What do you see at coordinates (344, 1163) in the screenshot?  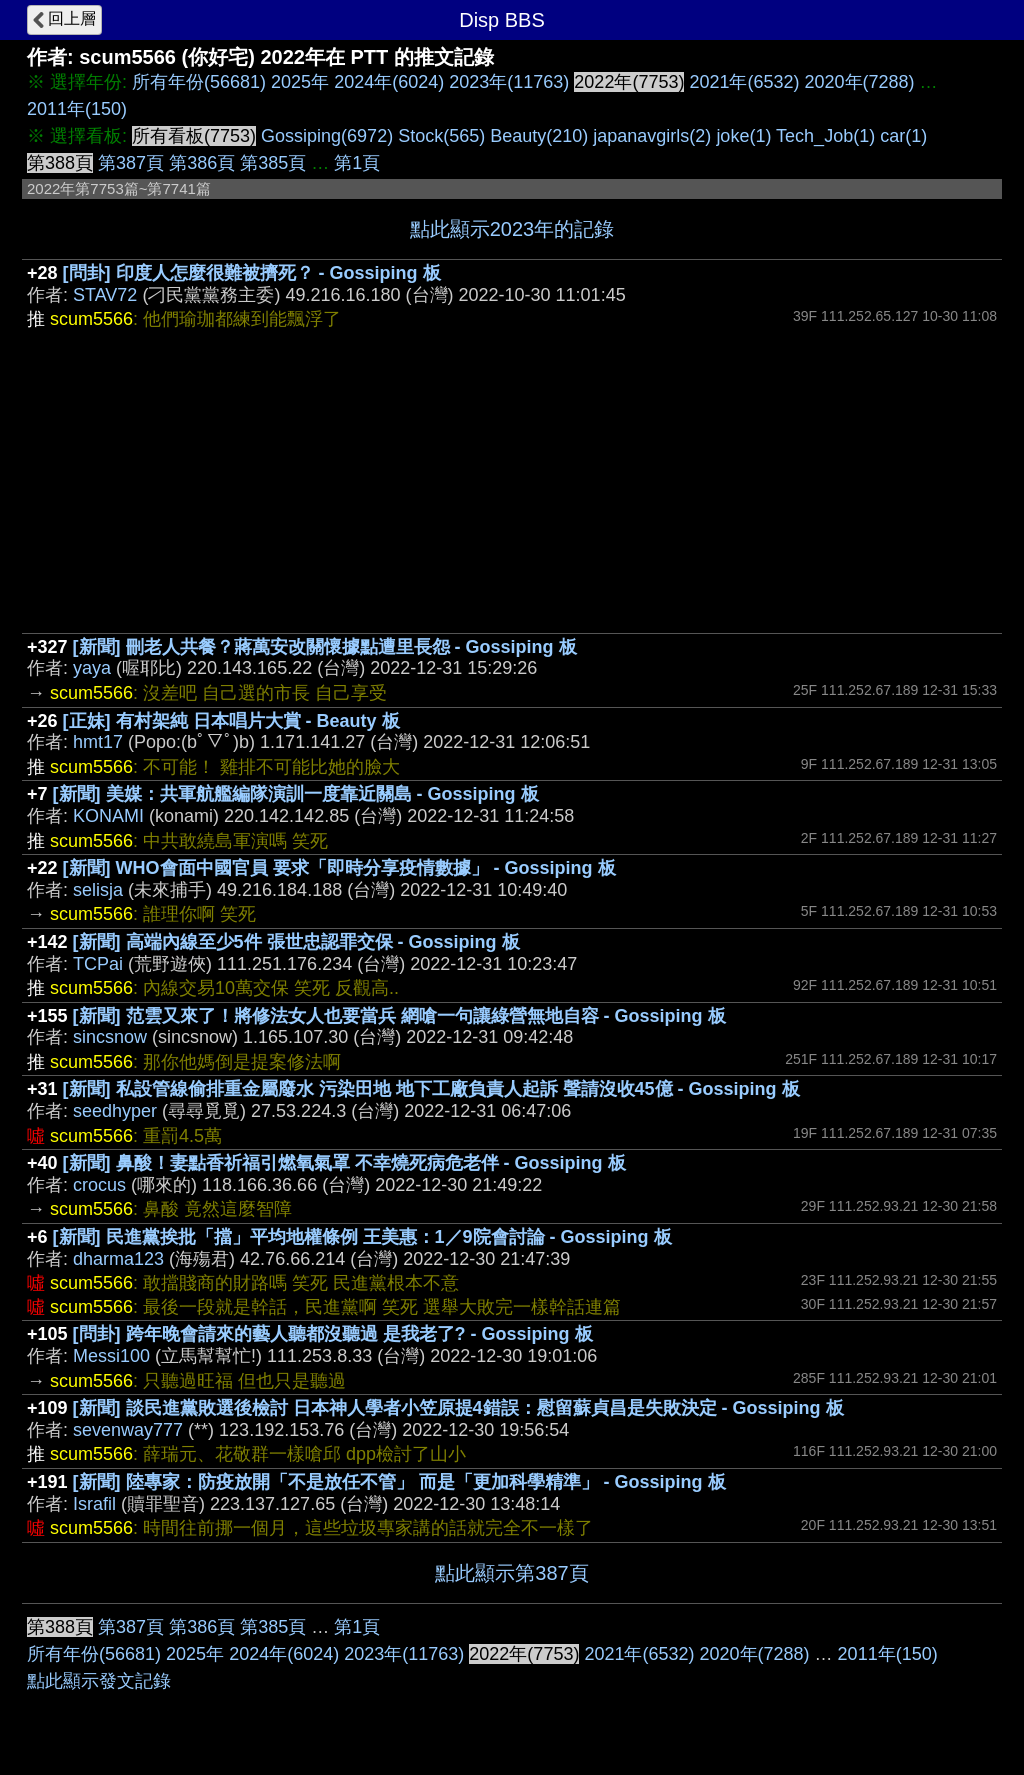 I see `[新聞] 鼻酸！妻點香祈福引燃氧氣罩 不幸燒死病危老伴 - Gossiping 板` at bounding box center [344, 1163].